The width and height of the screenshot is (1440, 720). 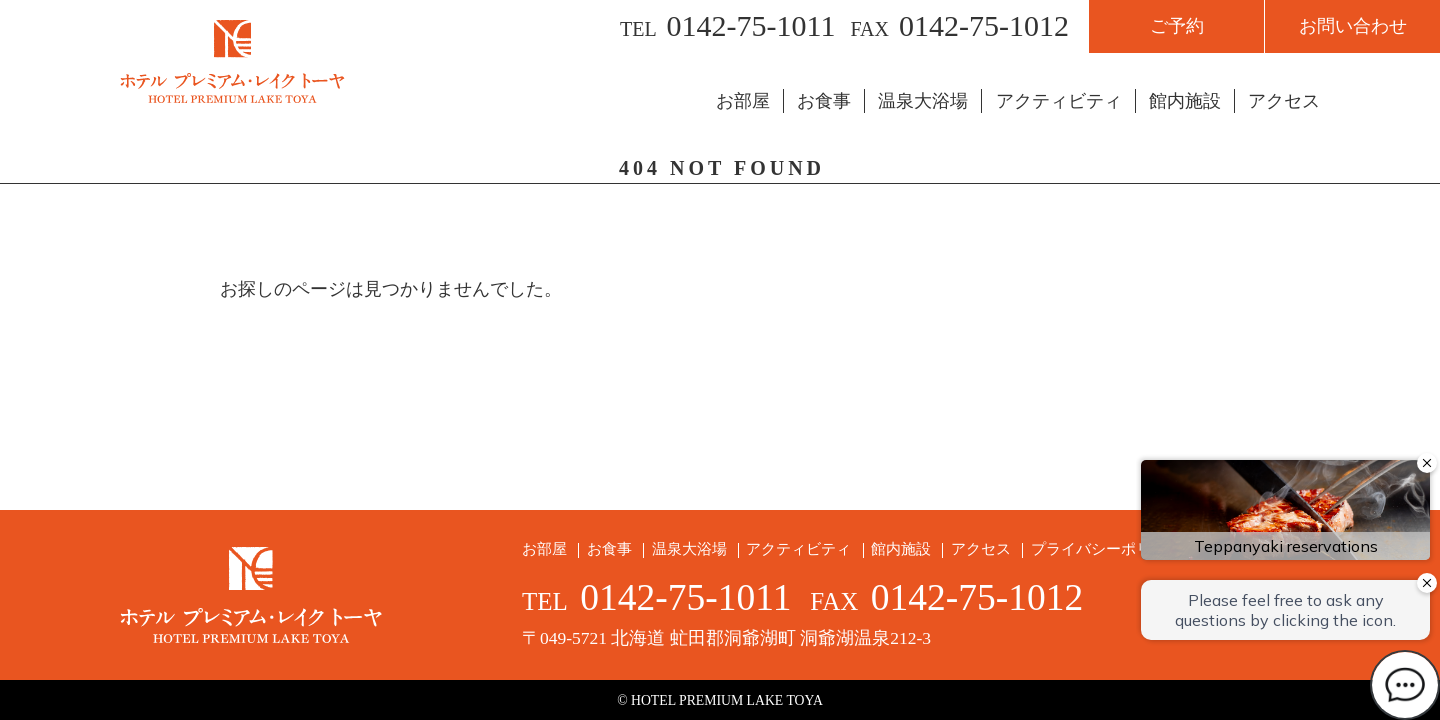 What do you see at coordinates (824, 101) in the screenshot?
I see `お食事` at bounding box center [824, 101].